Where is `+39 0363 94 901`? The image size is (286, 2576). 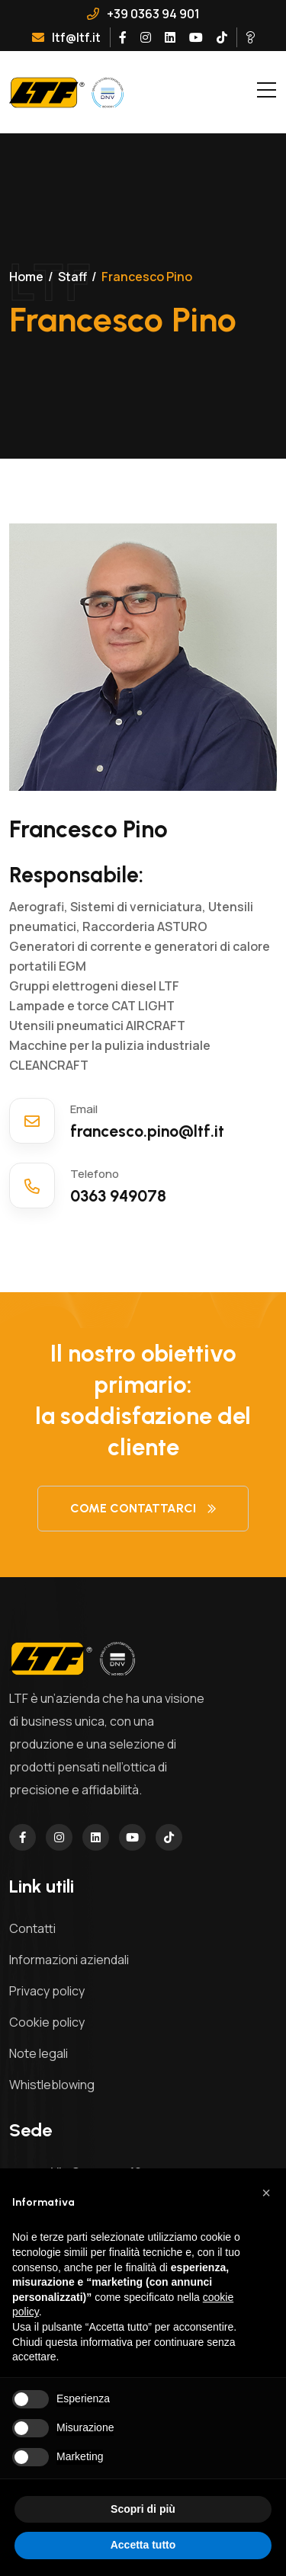 +39 0363 94 901 is located at coordinates (143, 13).